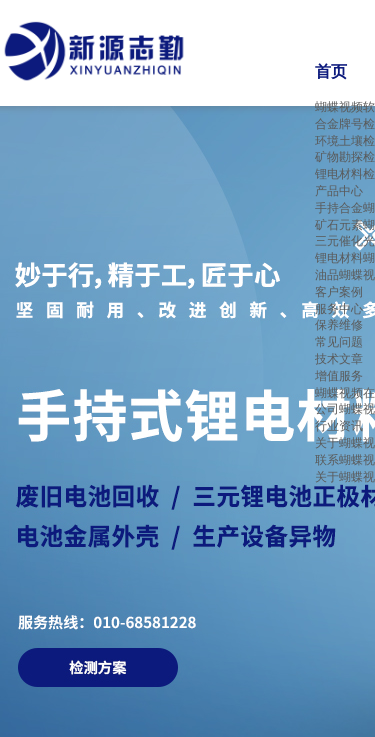 The width and height of the screenshot is (375, 737). I want to click on 保养维修, so click(339, 325).